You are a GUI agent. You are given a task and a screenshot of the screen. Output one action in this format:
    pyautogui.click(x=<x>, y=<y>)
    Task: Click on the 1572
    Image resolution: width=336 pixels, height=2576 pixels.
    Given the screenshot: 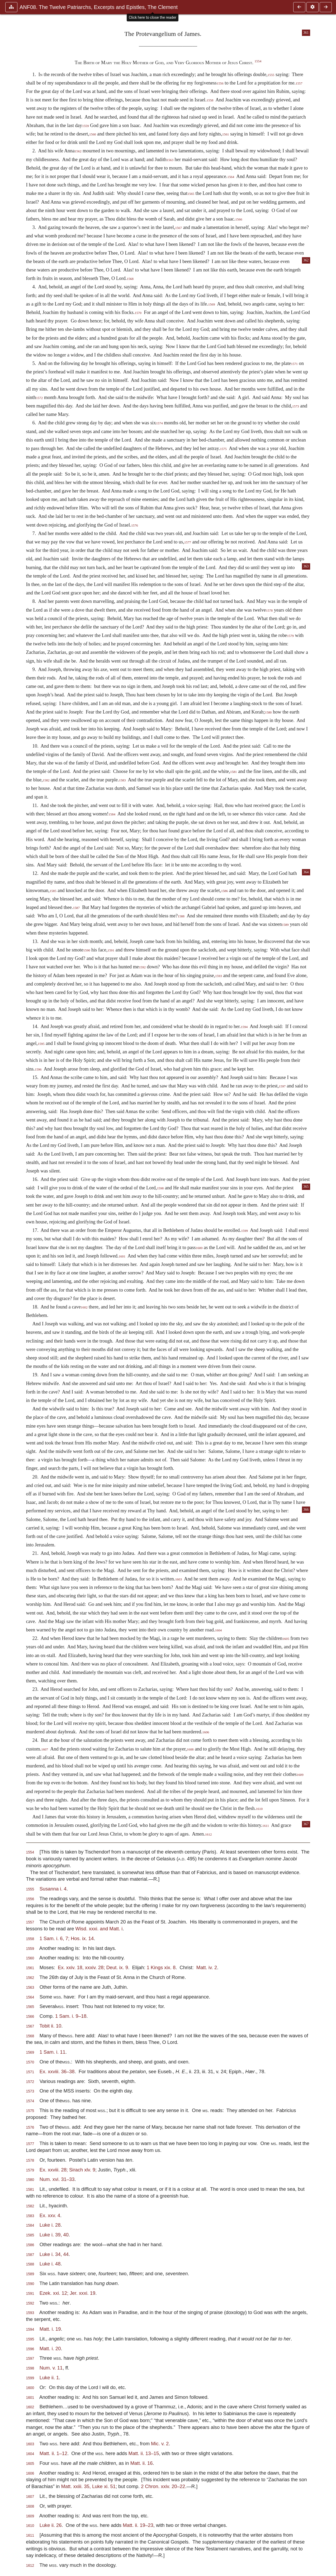 What is the action you would take?
    pyautogui.click(x=39, y=398)
    